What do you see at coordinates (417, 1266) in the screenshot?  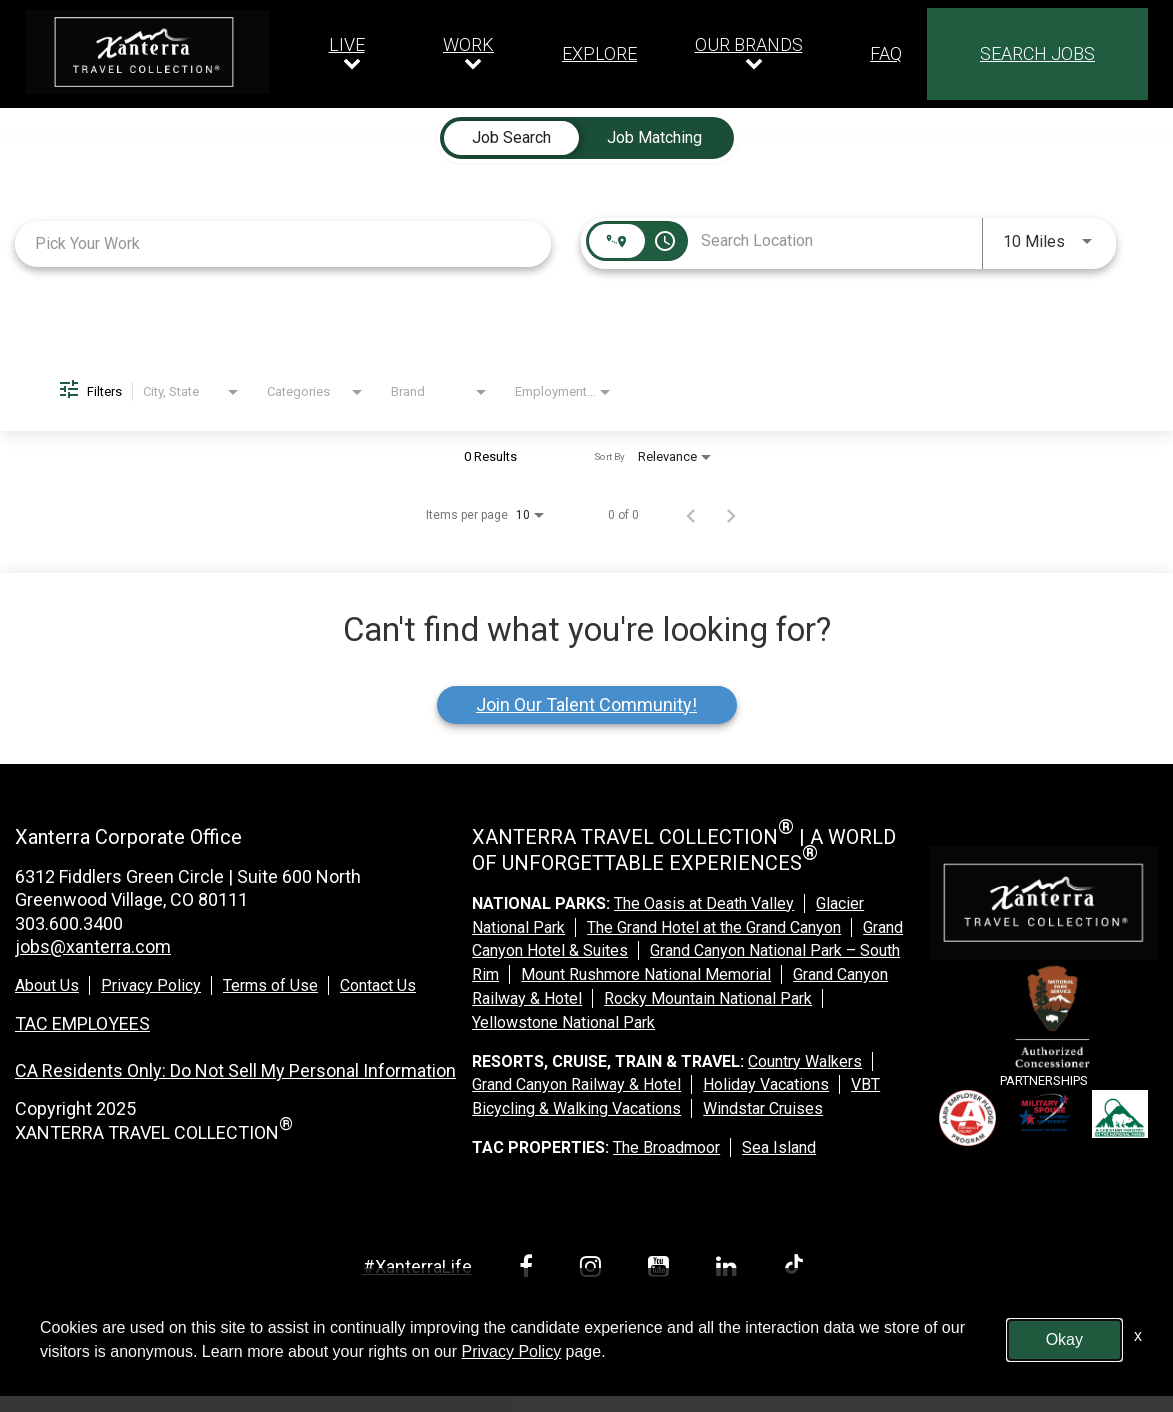 I see `#XanterraLife` at bounding box center [417, 1266].